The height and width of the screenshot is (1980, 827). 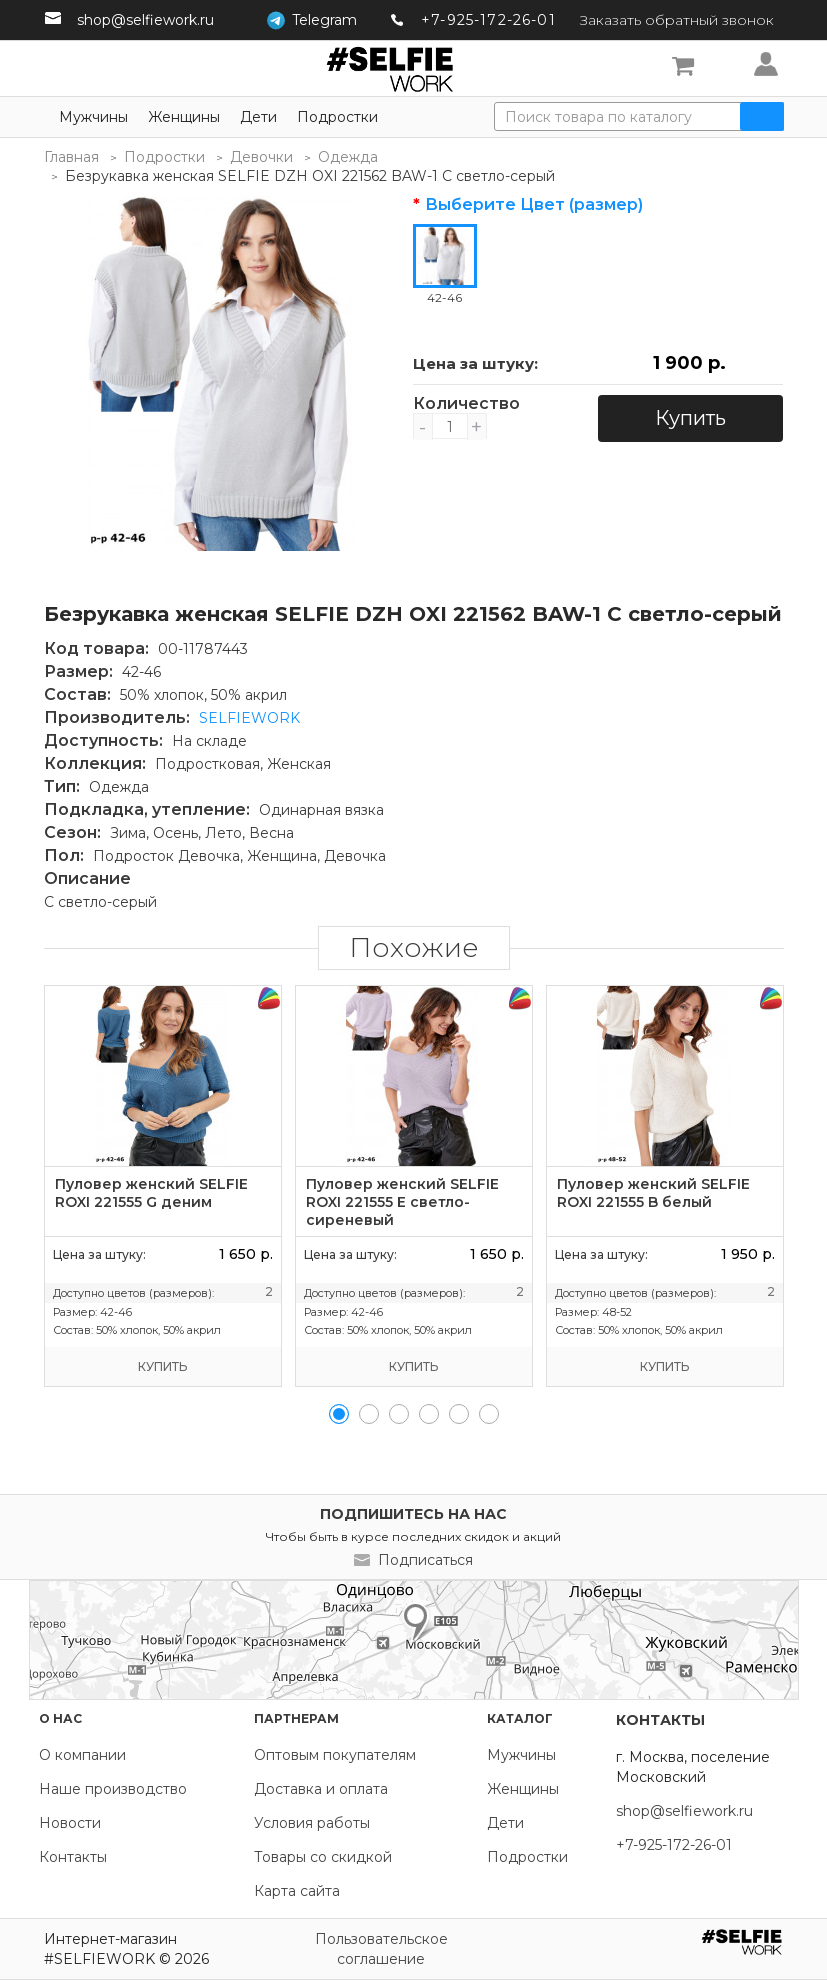 What do you see at coordinates (73, 1857) in the screenshot?
I see `Контакты` at bounding box center [73, 1857].